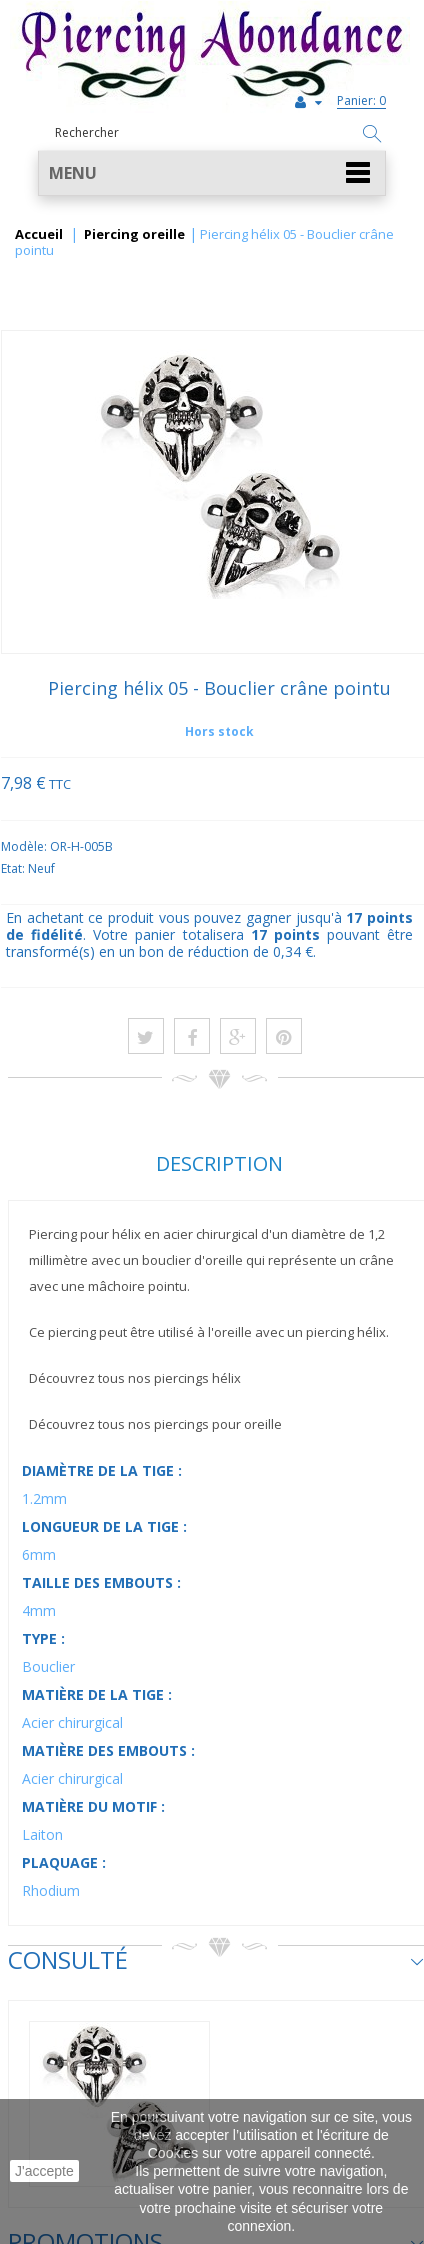  What do you see at coordinates (39, 235) in the screenshot?
I see `Accueil` at bounding box center [39, 235].